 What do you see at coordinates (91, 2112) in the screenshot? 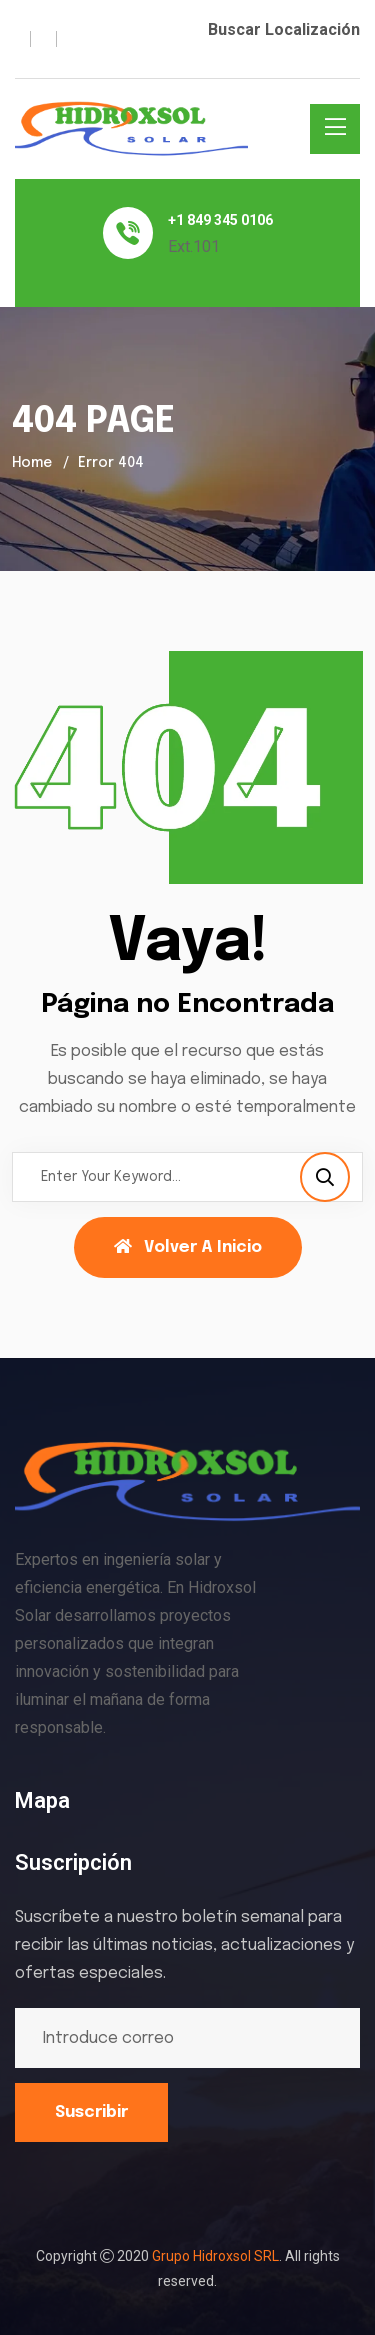
I see `Suscribir` at bounding box center [91, 2112].